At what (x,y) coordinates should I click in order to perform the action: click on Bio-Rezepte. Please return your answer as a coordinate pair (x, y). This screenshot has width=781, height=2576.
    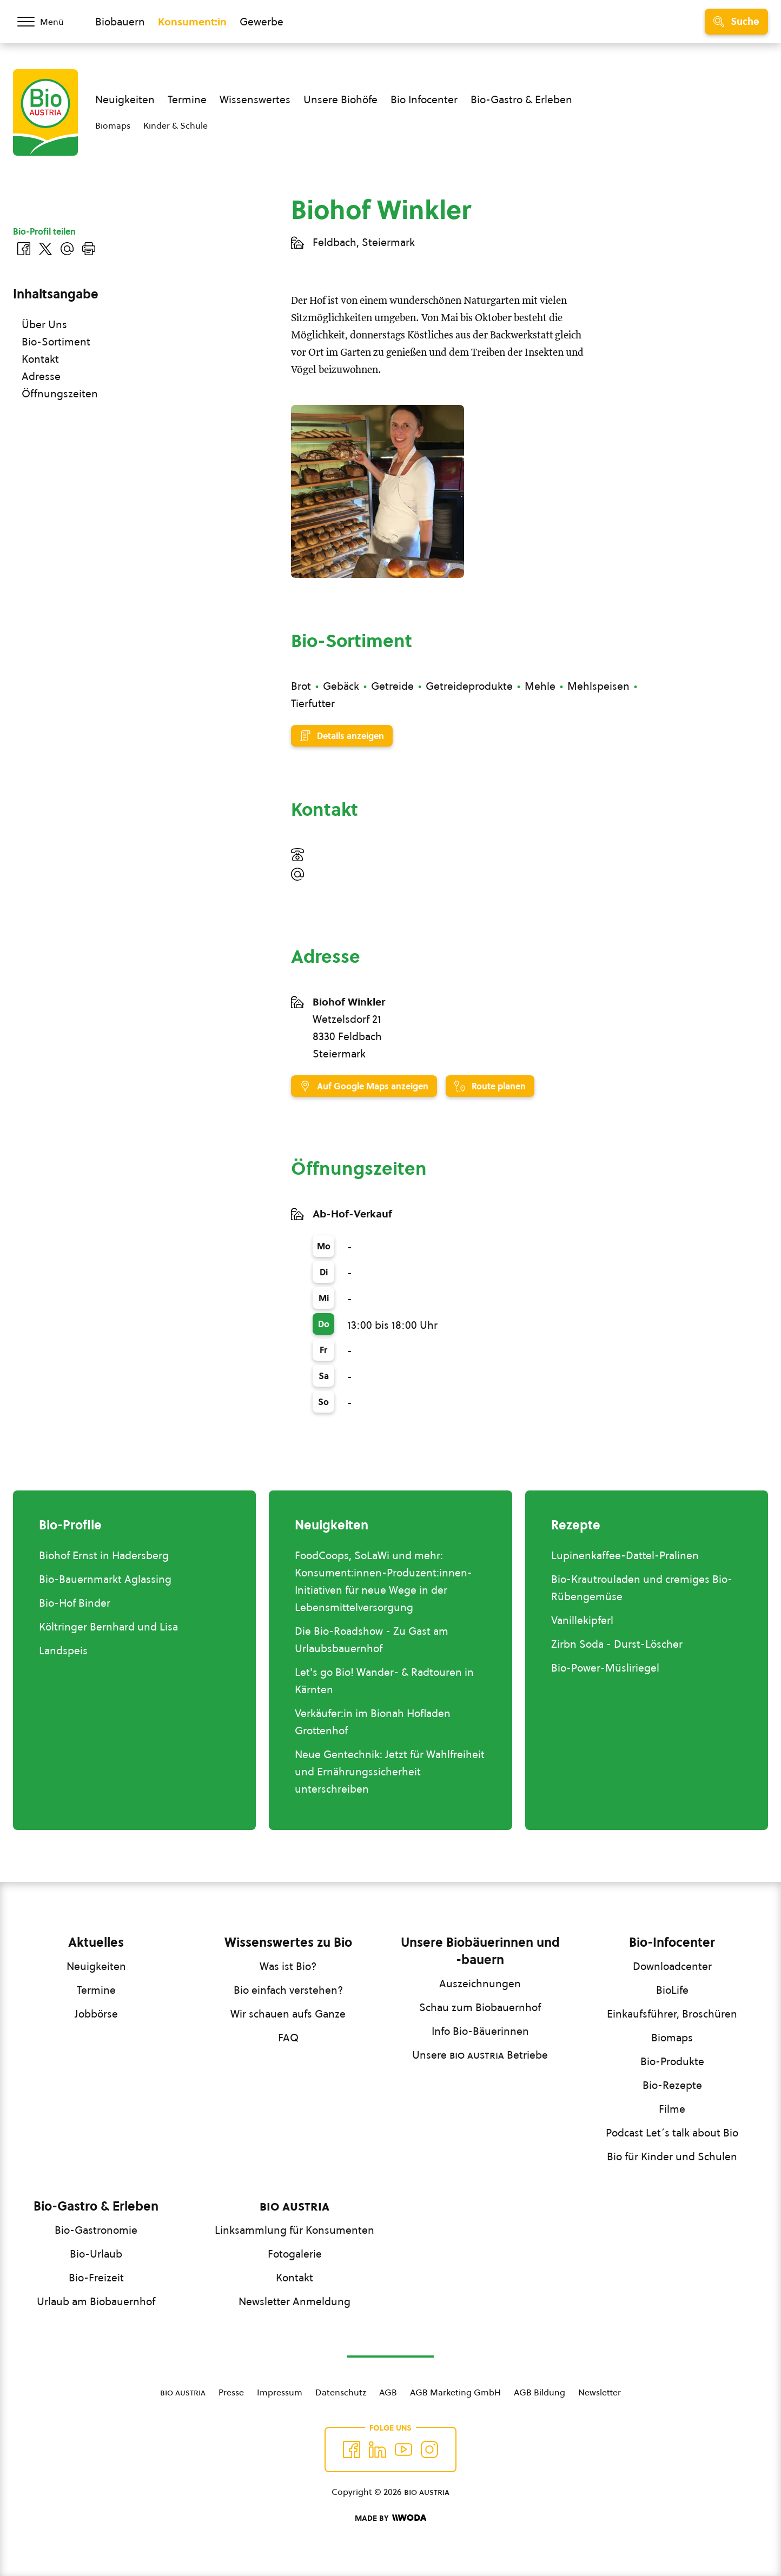
    Looking at the image, I should click on (672, 2085).